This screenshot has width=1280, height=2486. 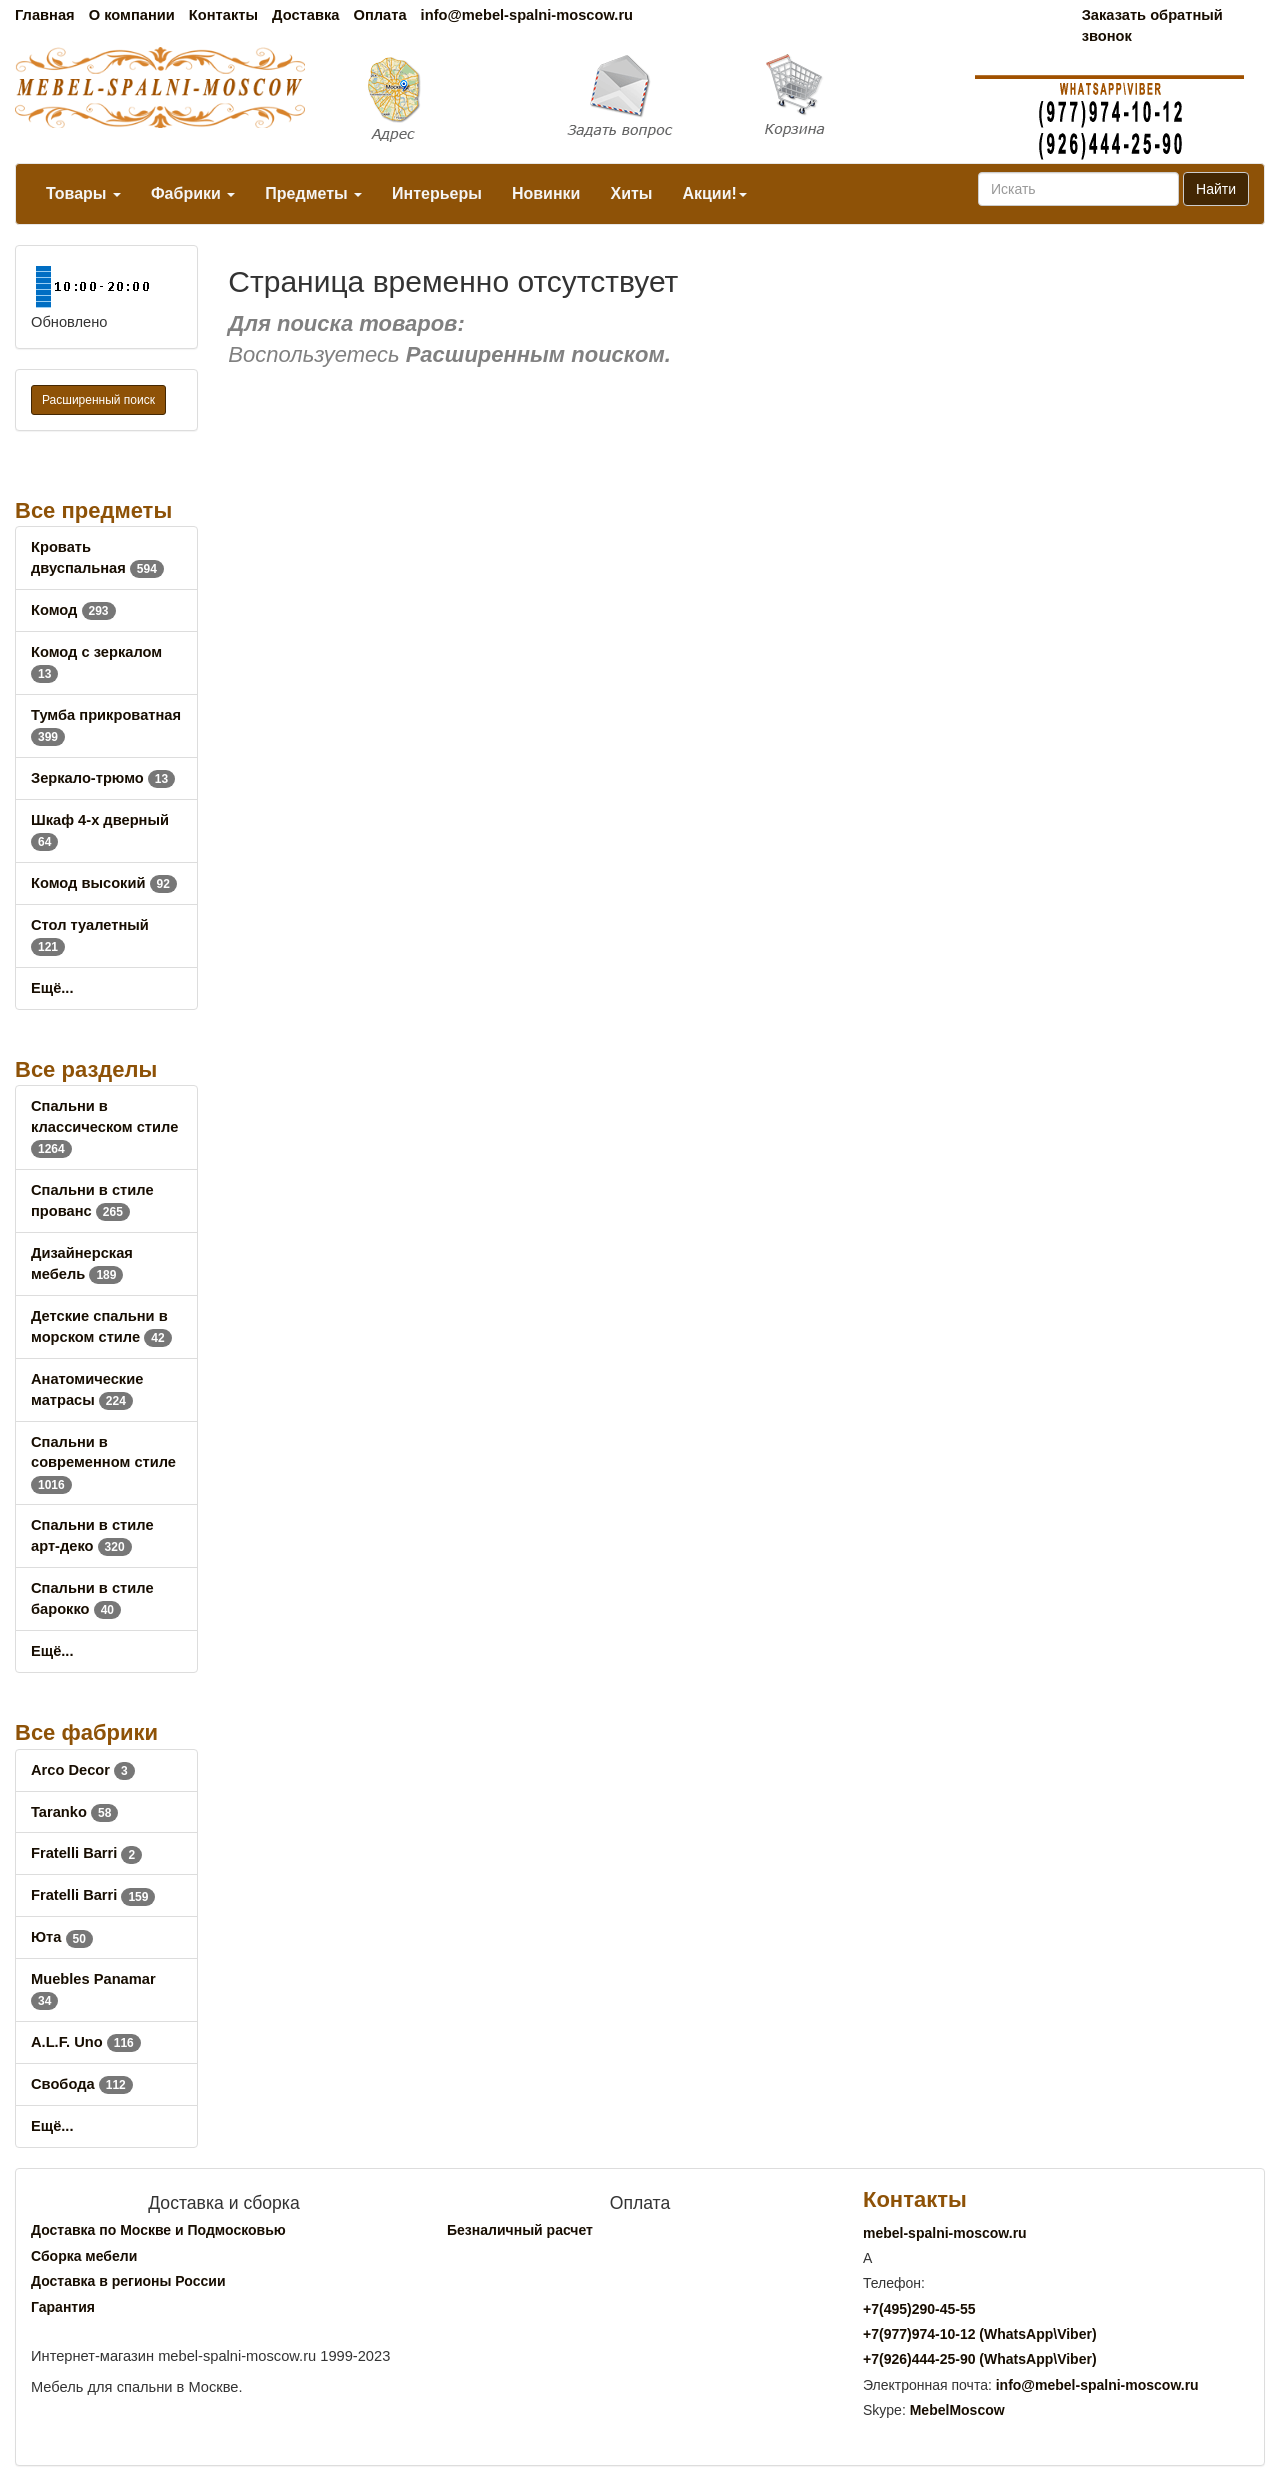 I want to click on Акции!, so click(x=714, y=193).